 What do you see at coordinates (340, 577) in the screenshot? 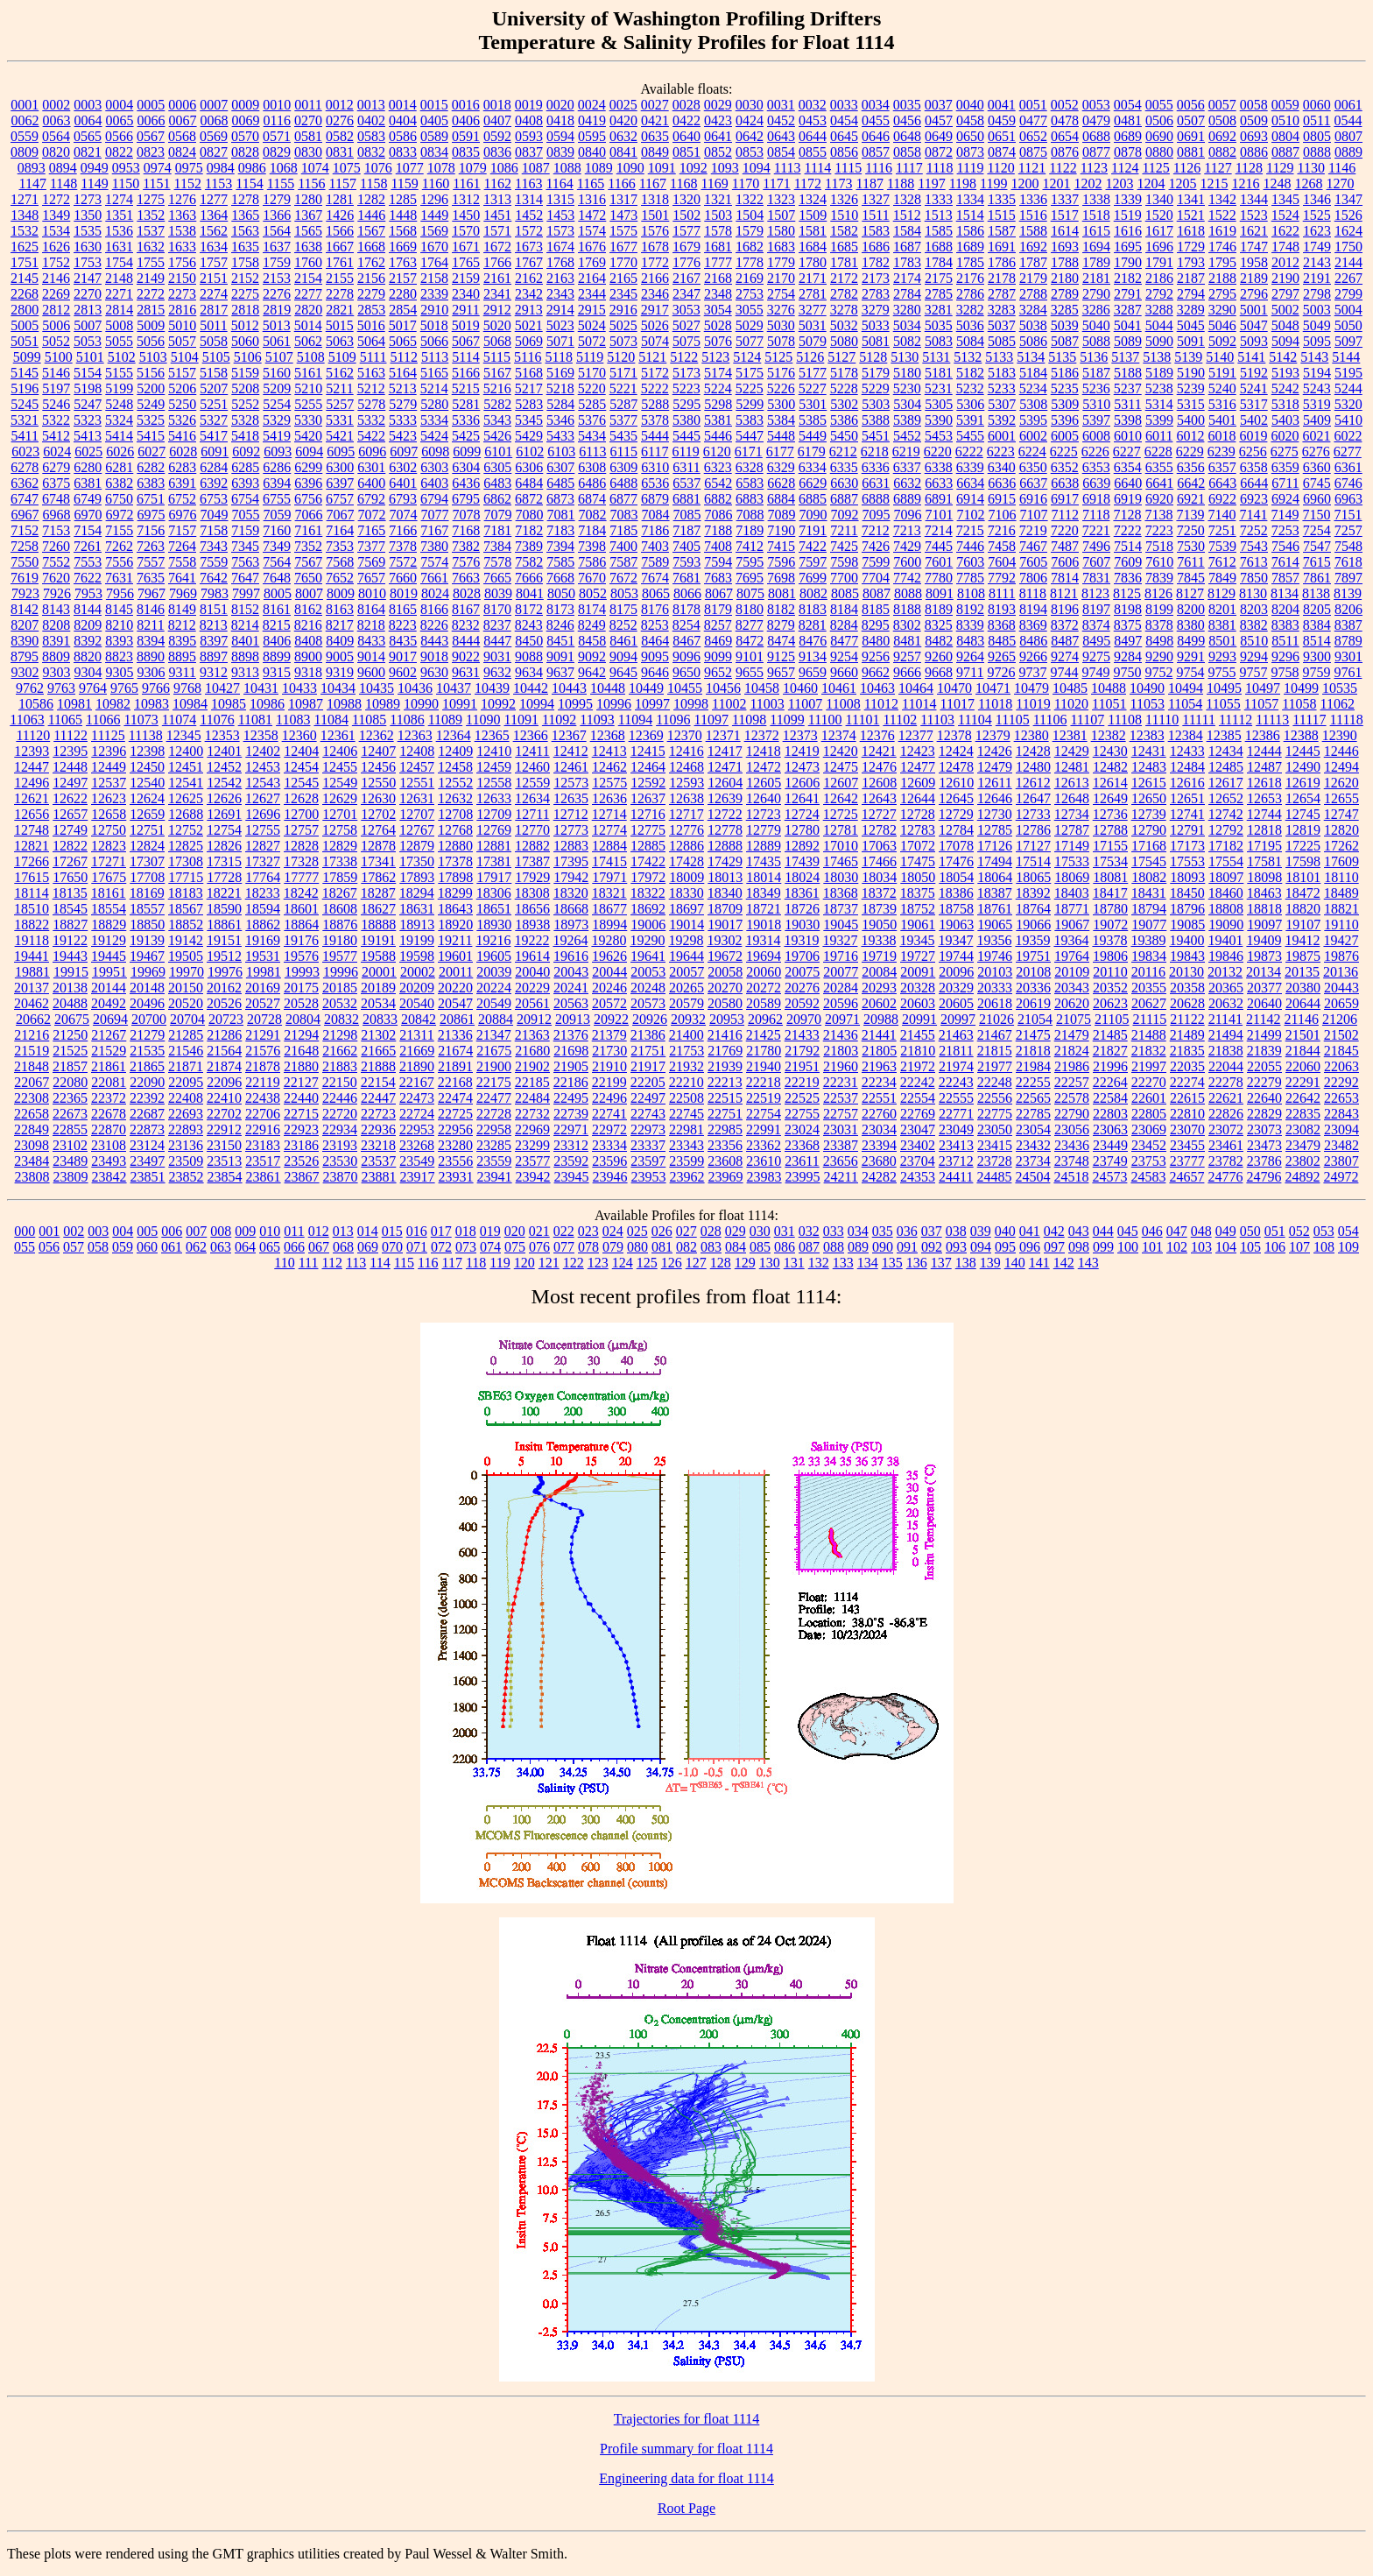
I see `7652` at bounding box center [340, 577].